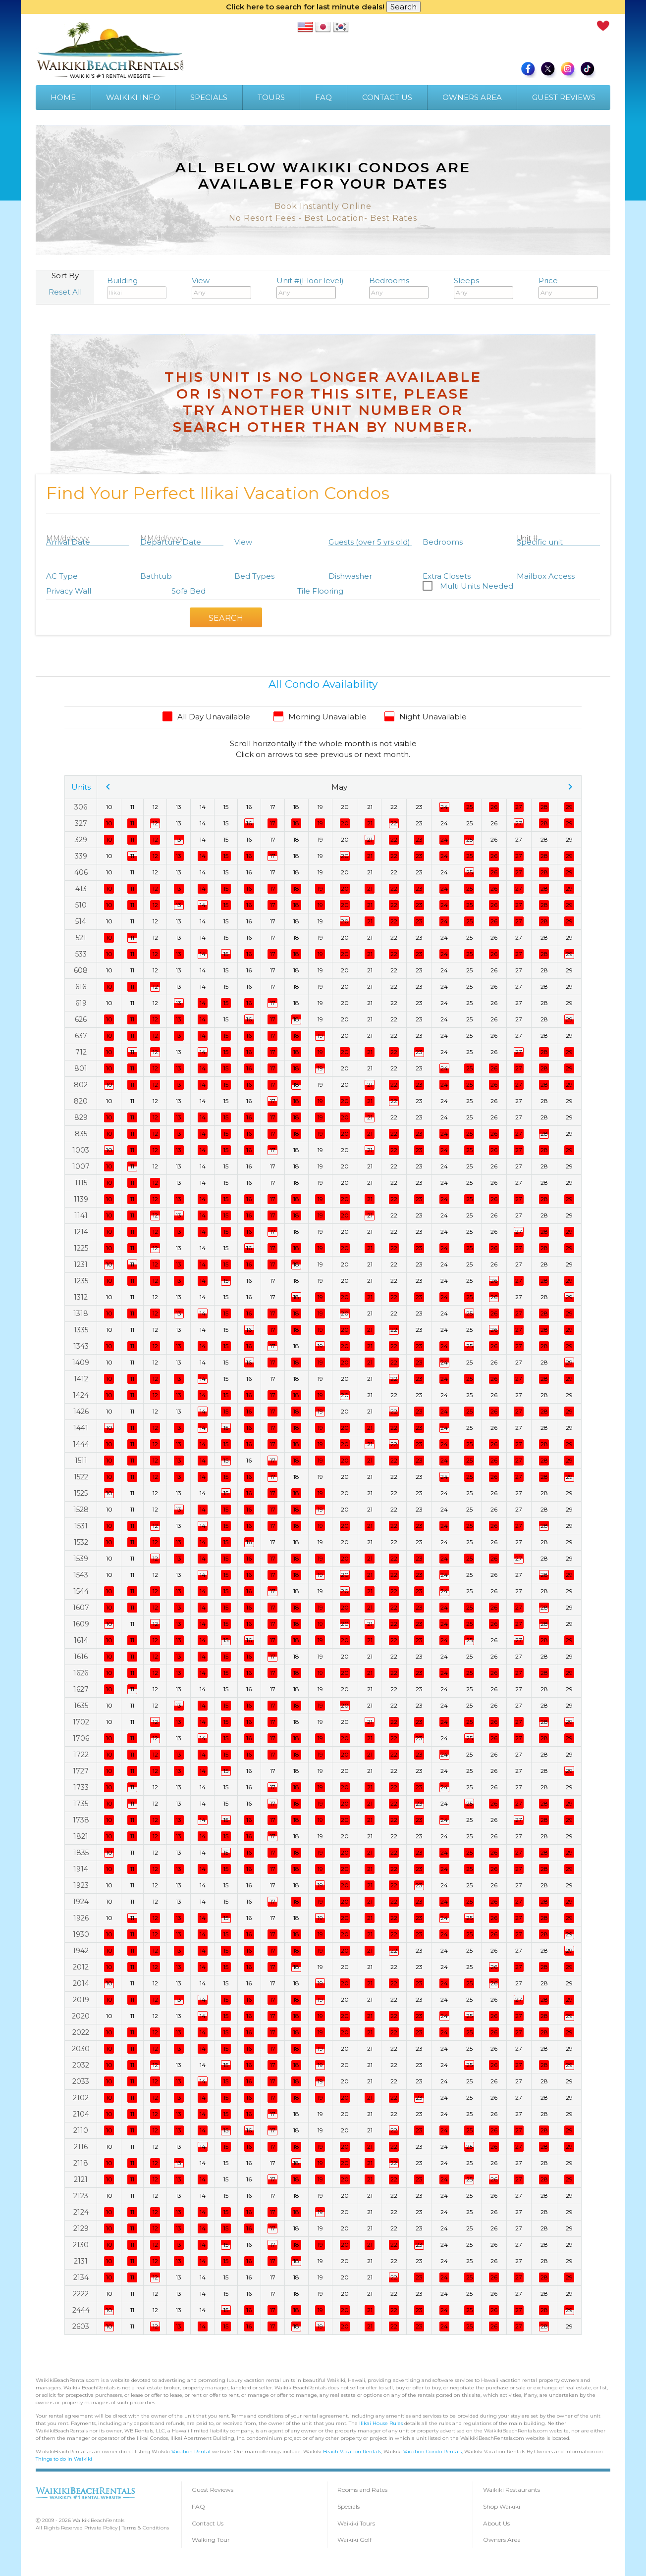  What do you see at coordinates (81, 1607) in the screenshot?
I see `1607` at bounding box center [81, 1607].